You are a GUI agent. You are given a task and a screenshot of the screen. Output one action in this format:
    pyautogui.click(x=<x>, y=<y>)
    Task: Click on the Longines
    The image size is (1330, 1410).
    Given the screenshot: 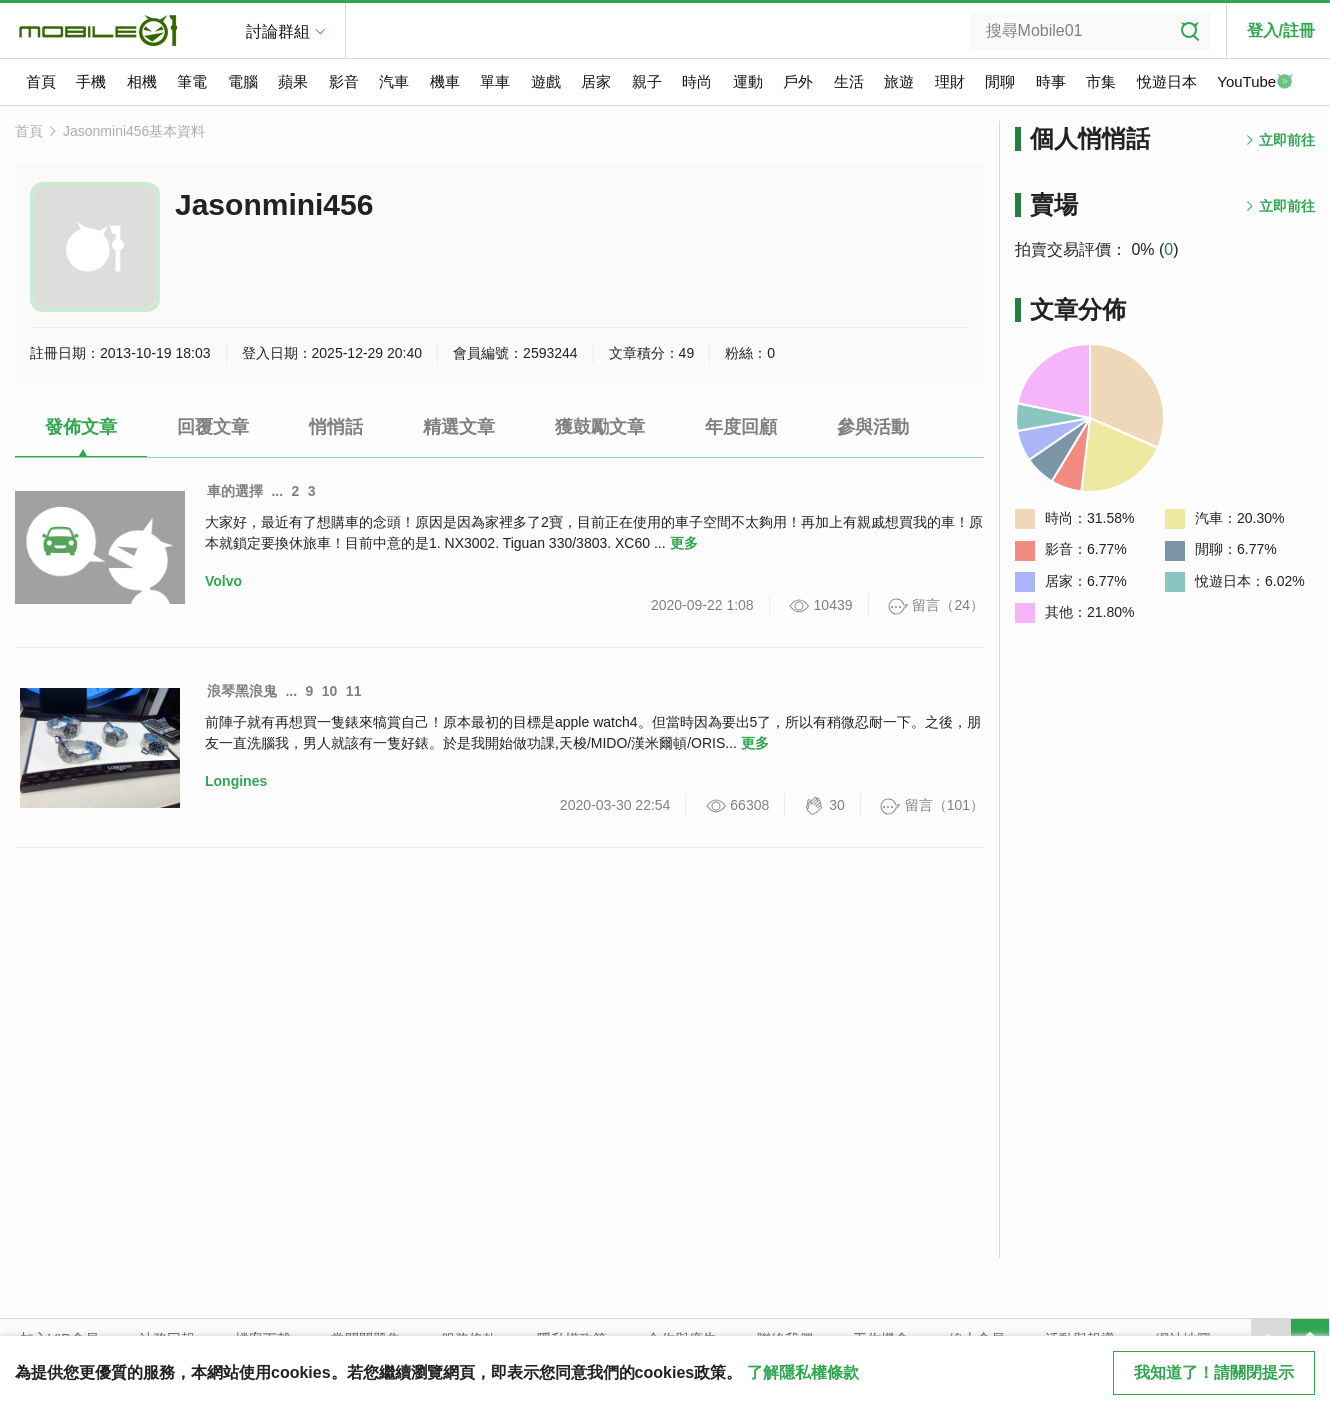 What is the action you would take?
    pyautogui.click(x=236, y=781)
    